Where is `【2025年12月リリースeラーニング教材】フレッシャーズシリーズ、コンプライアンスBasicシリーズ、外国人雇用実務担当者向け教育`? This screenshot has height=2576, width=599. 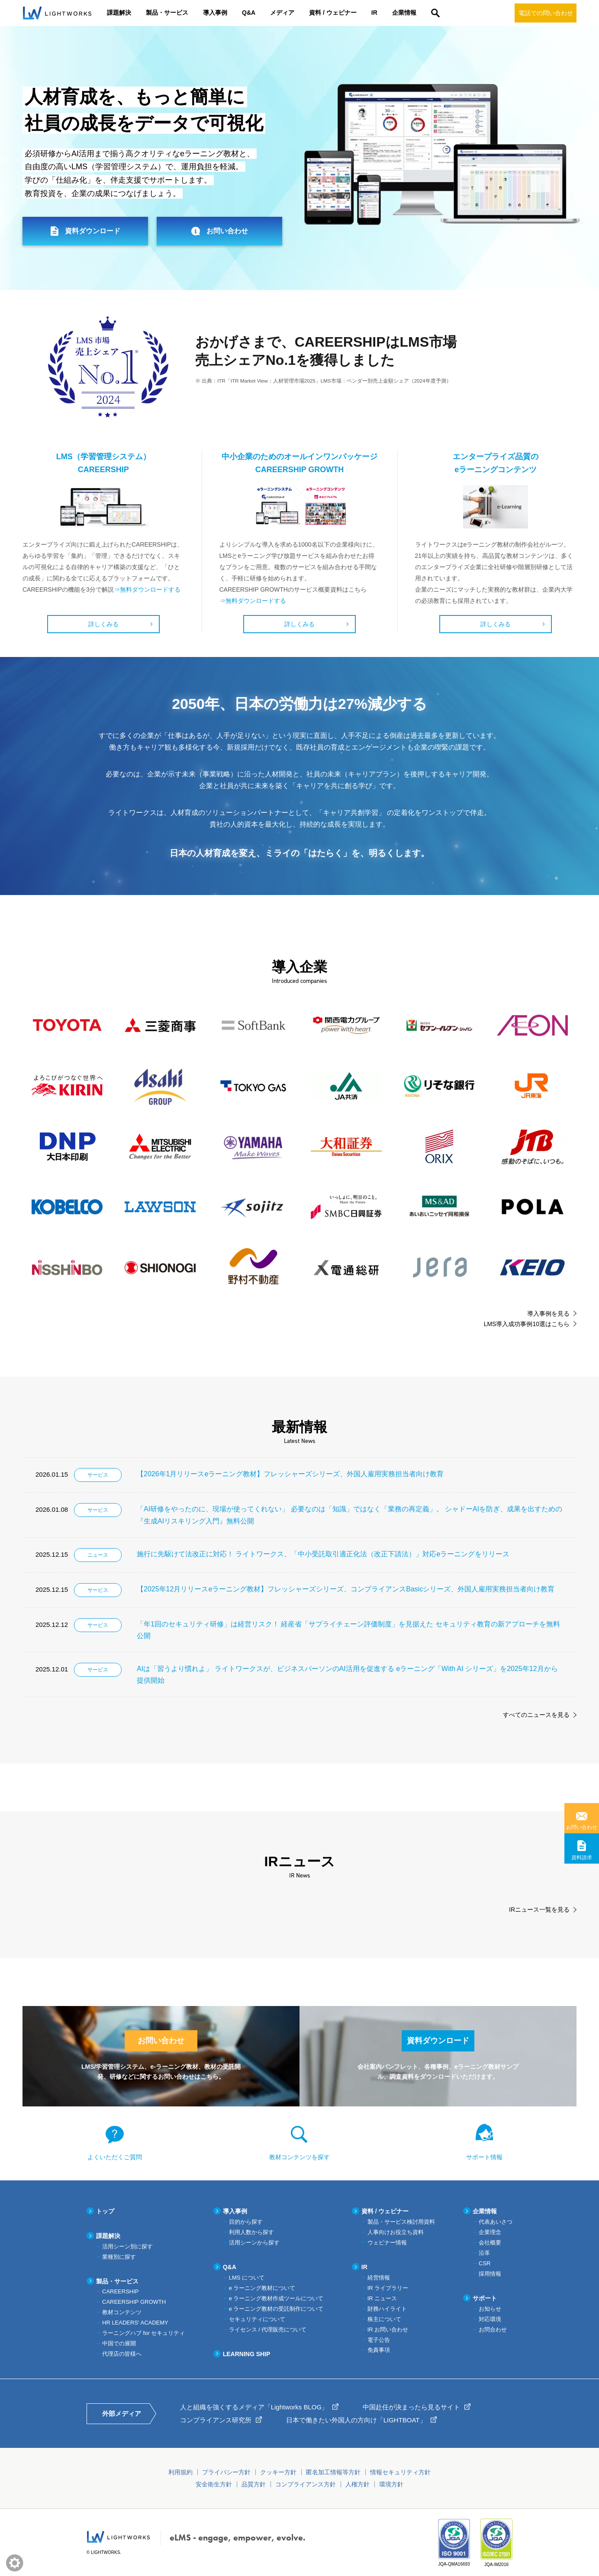 【2025年12月リリースeラーニング教材】フレッシャーズシリーズ、コンプライアンスBasicシリーズ、外国人雇用実務担当者向け教育 is located at coordinates (345, 1589).